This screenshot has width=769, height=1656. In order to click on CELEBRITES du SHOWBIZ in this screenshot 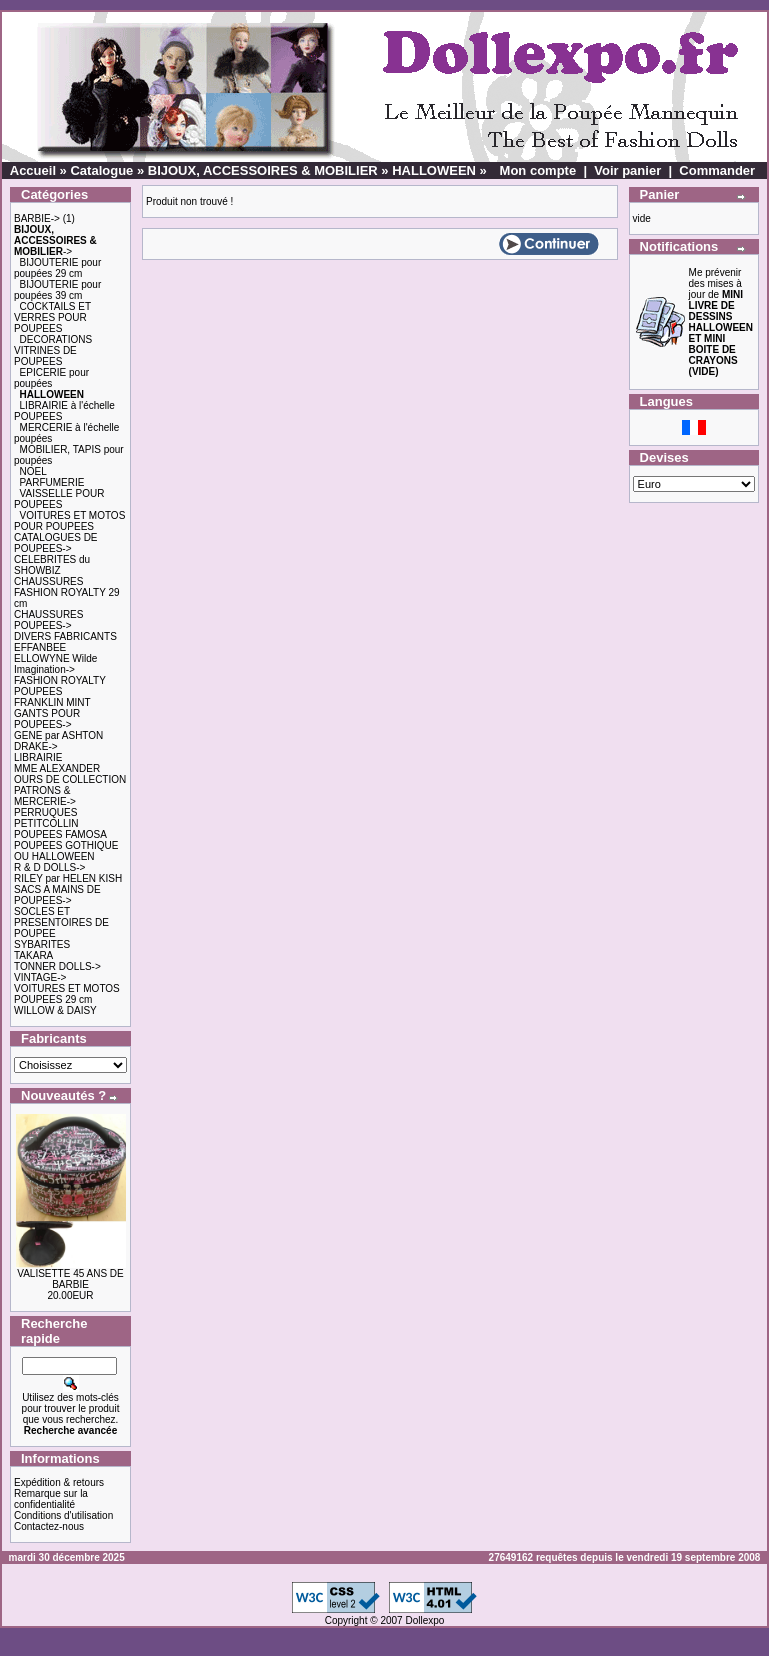, I will do `click(52, 565)`.